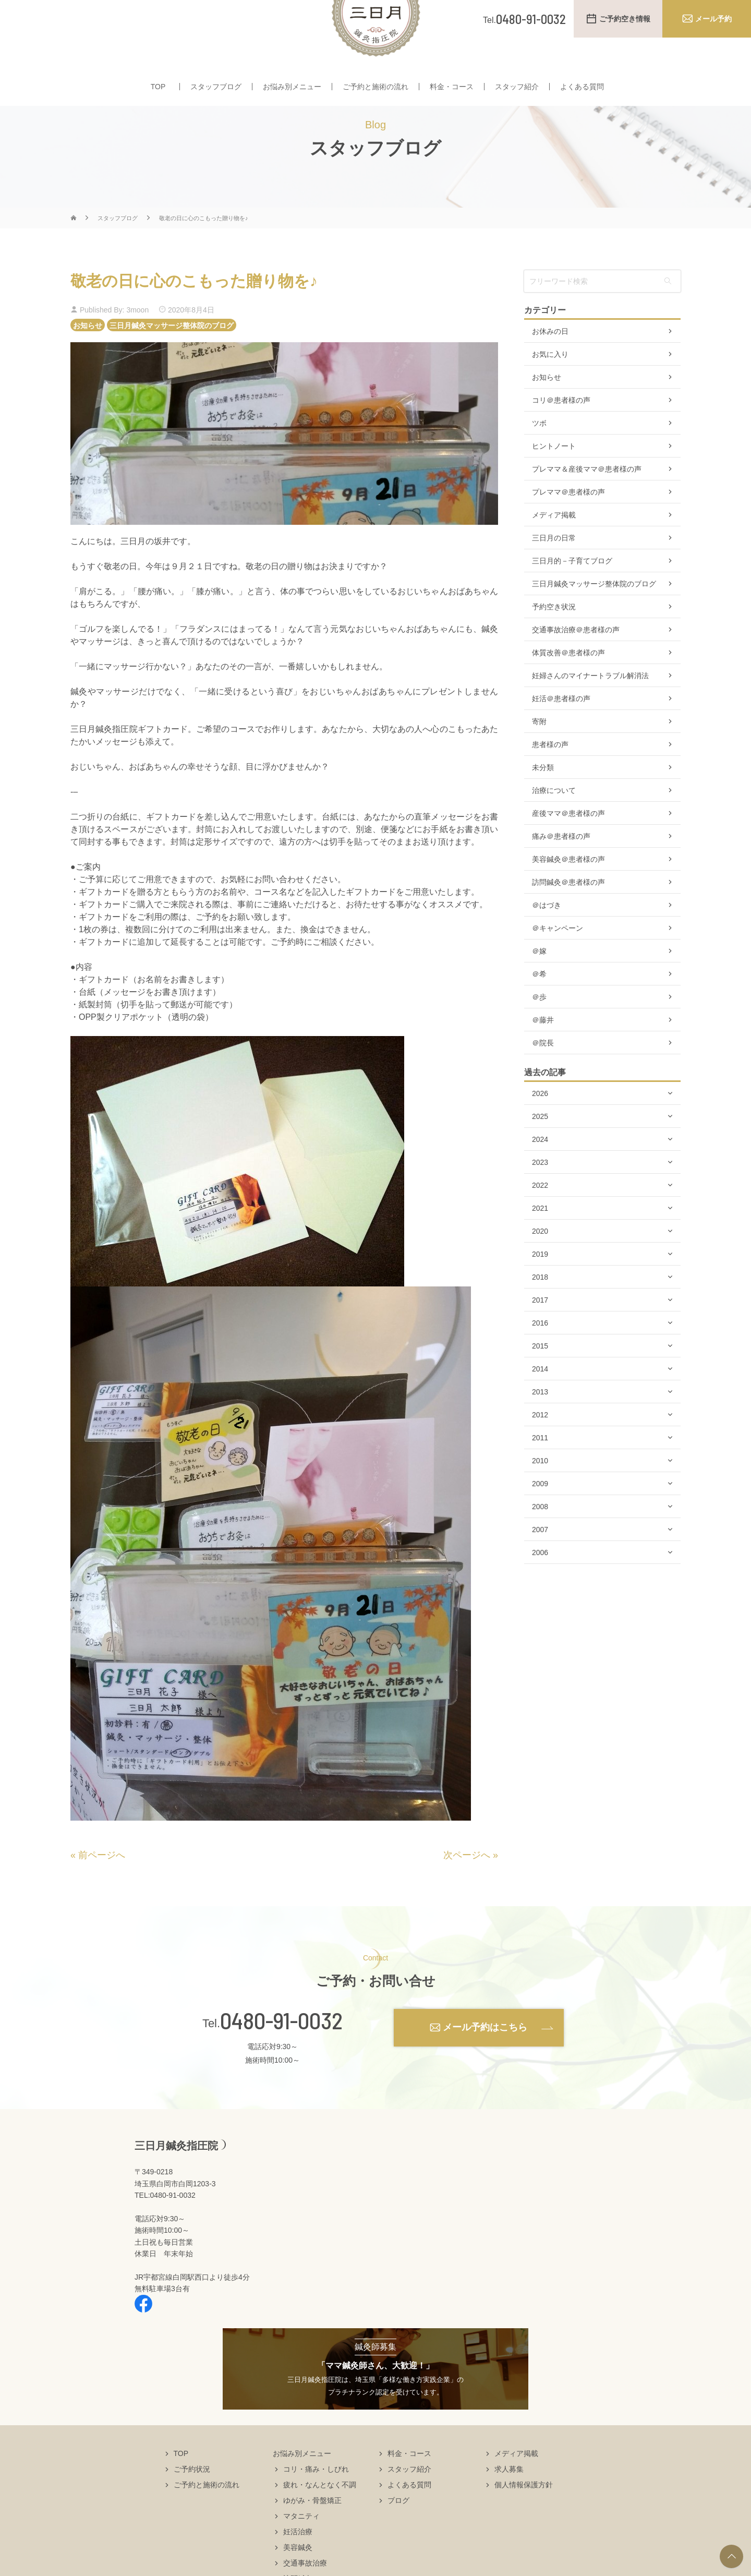 This screenshot has width=751, height=2576. I want to click on ＠嫁, so click(539, 982).